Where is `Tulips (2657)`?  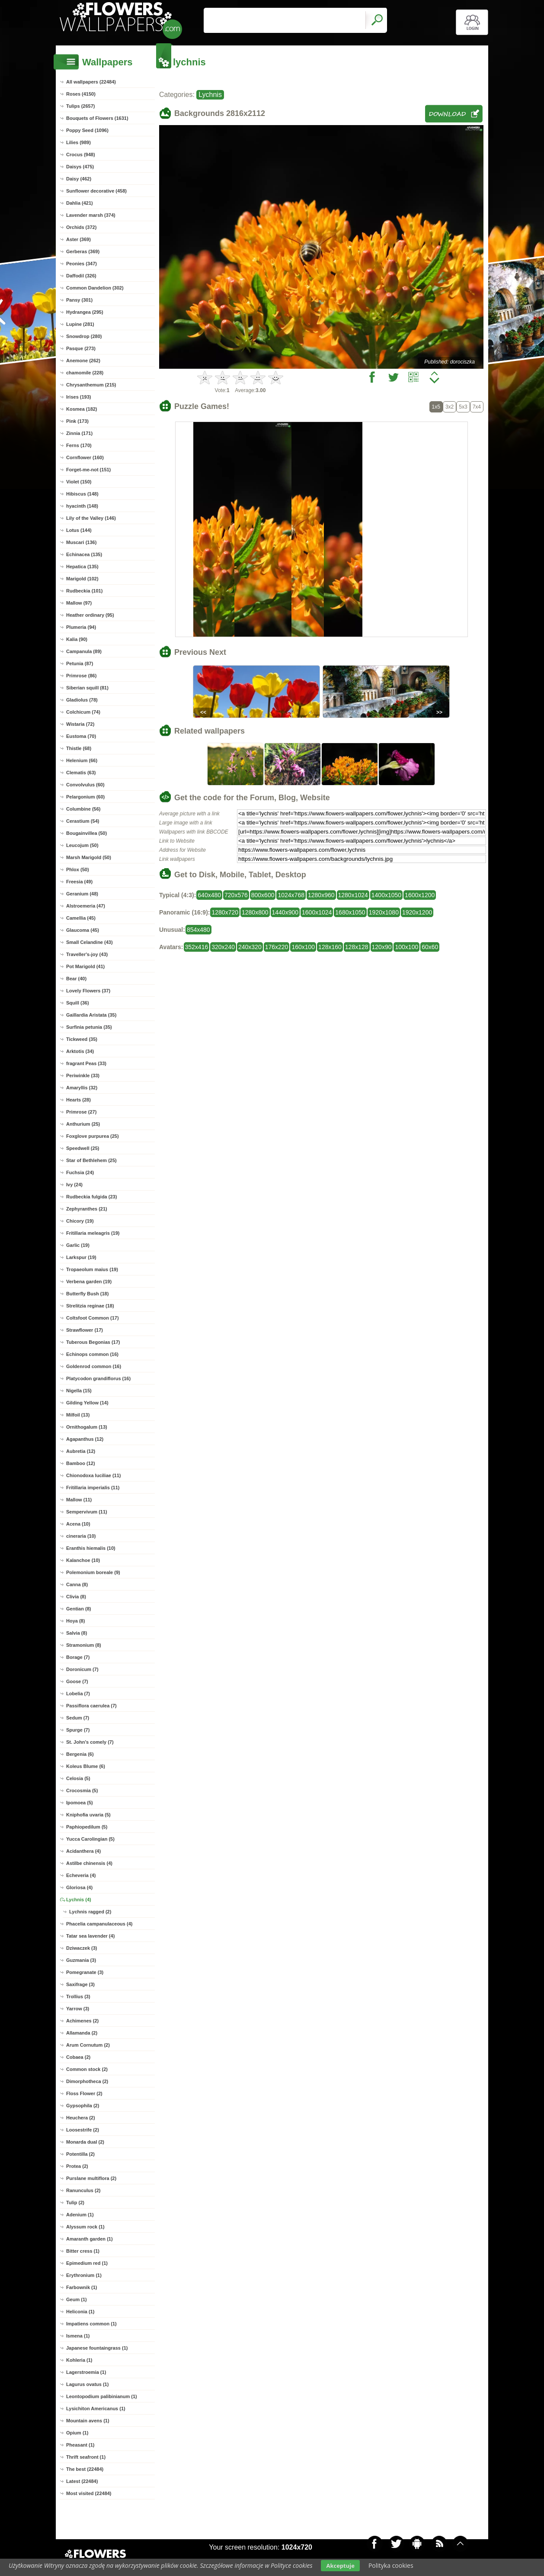
Tulips (2657) is located at coordinates (80, 106).